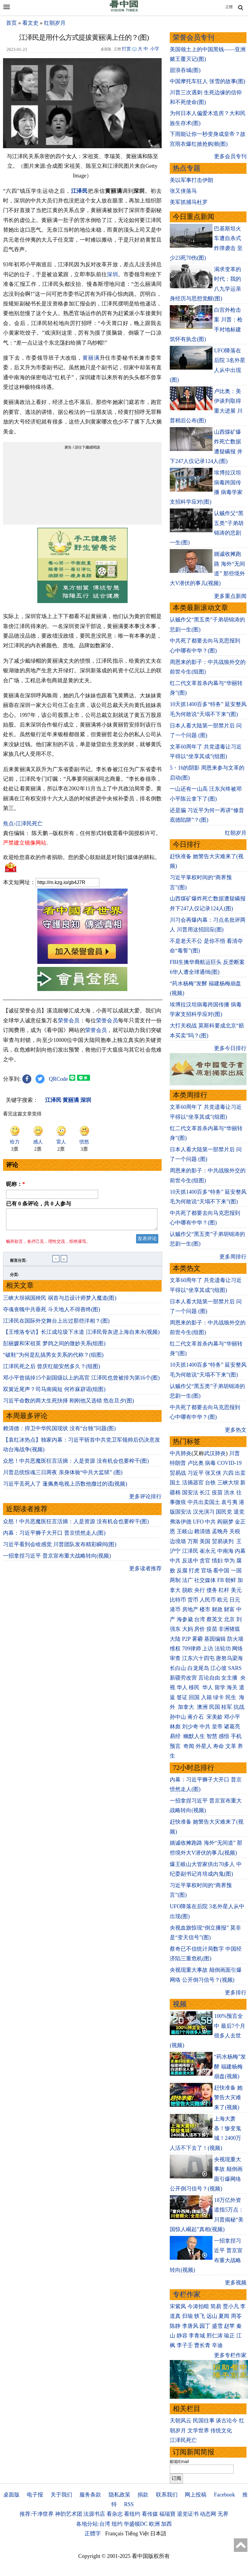 This screenshot has width=248, height=2576. What do you see at coordinates (180, 2421) in the screenshot?
I see `天朝风云` at bounding box center [180, 2421].